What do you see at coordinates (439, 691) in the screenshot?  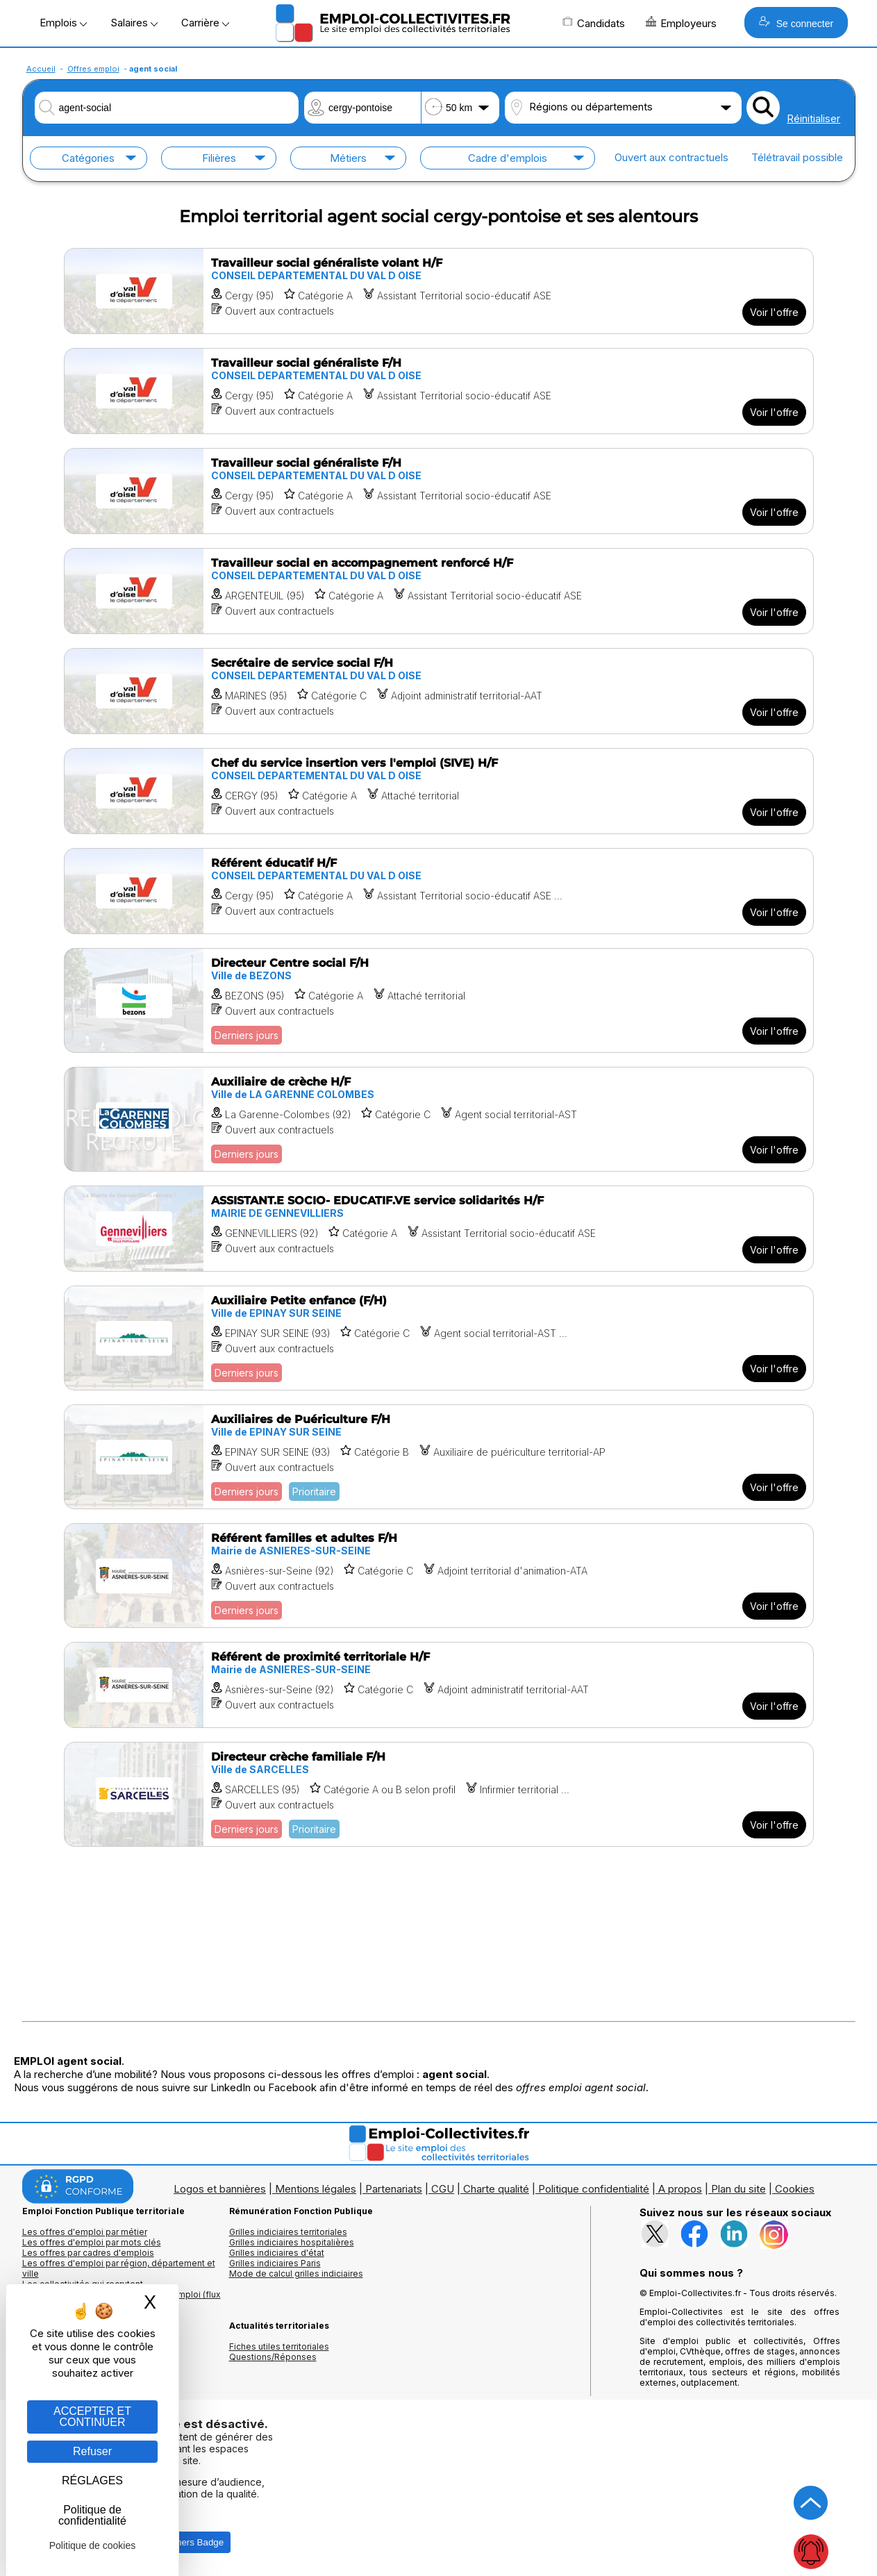 I see `[Voir l'offre Secrétaire de service social F/H]` at bounding box center [439, 691].